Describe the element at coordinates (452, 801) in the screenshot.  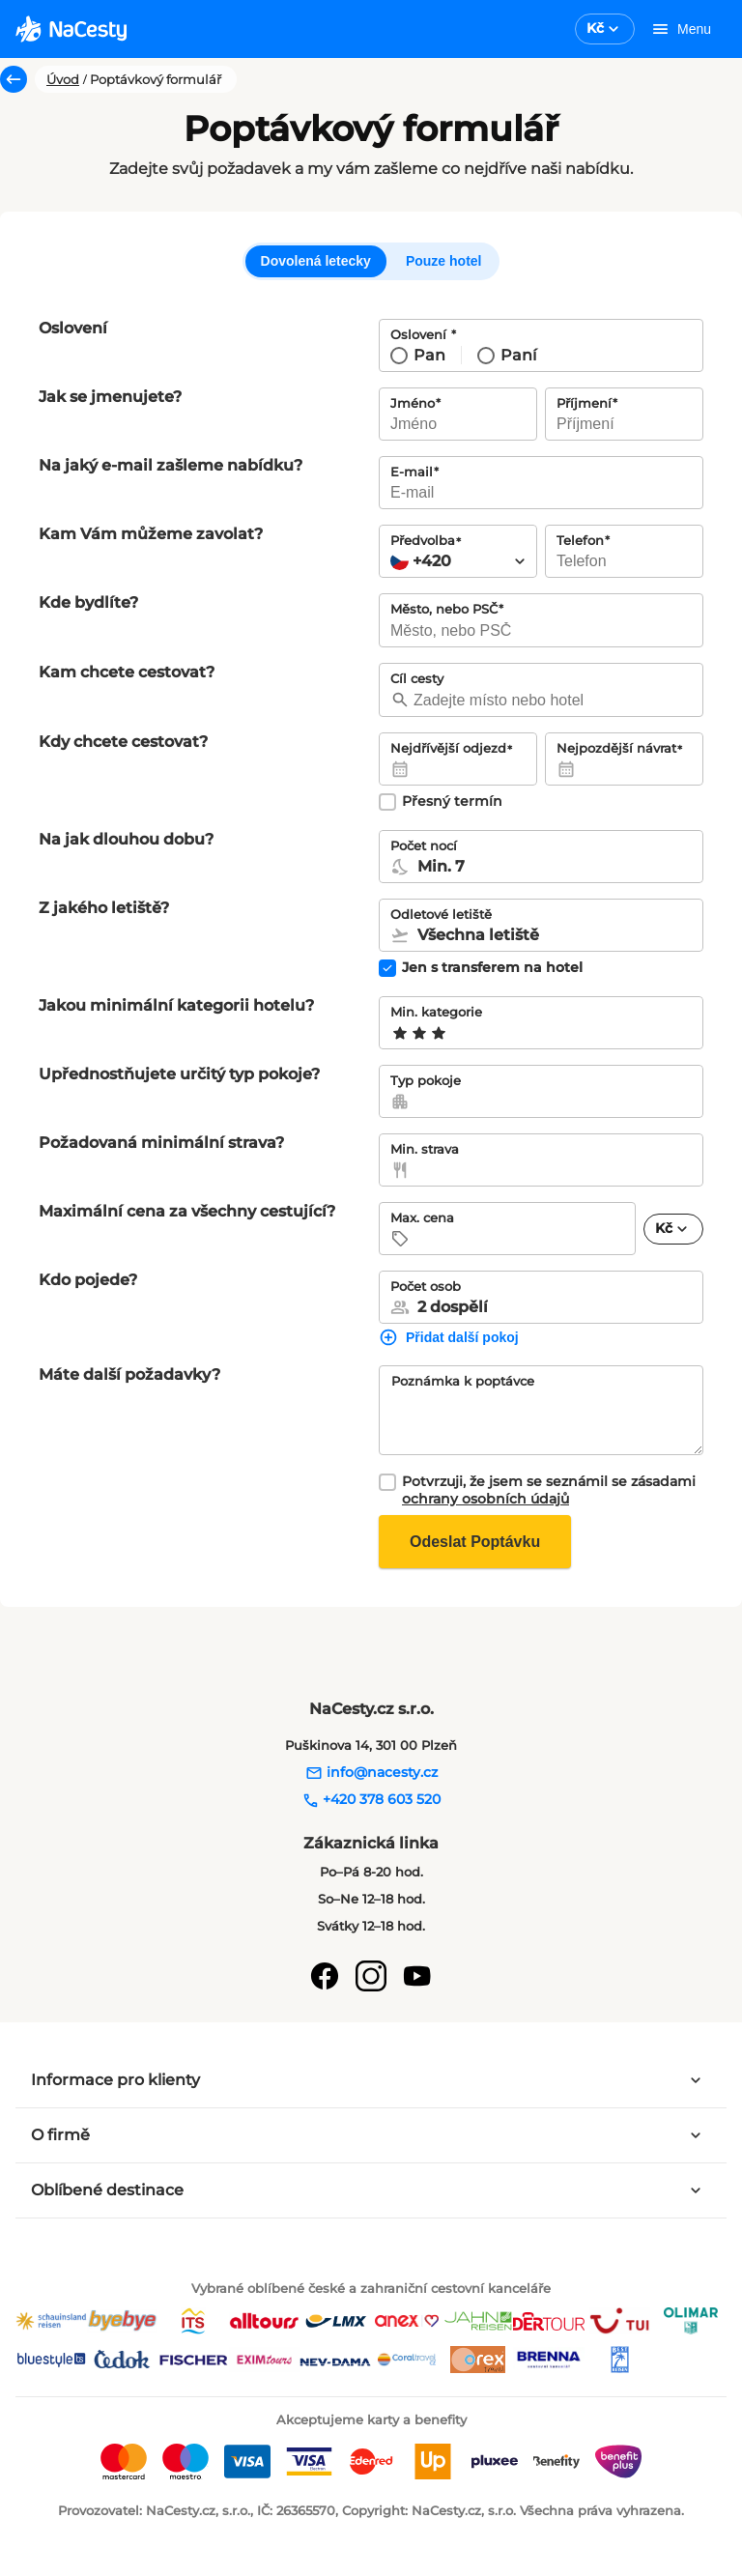
I see `Přesný termín` at that location.